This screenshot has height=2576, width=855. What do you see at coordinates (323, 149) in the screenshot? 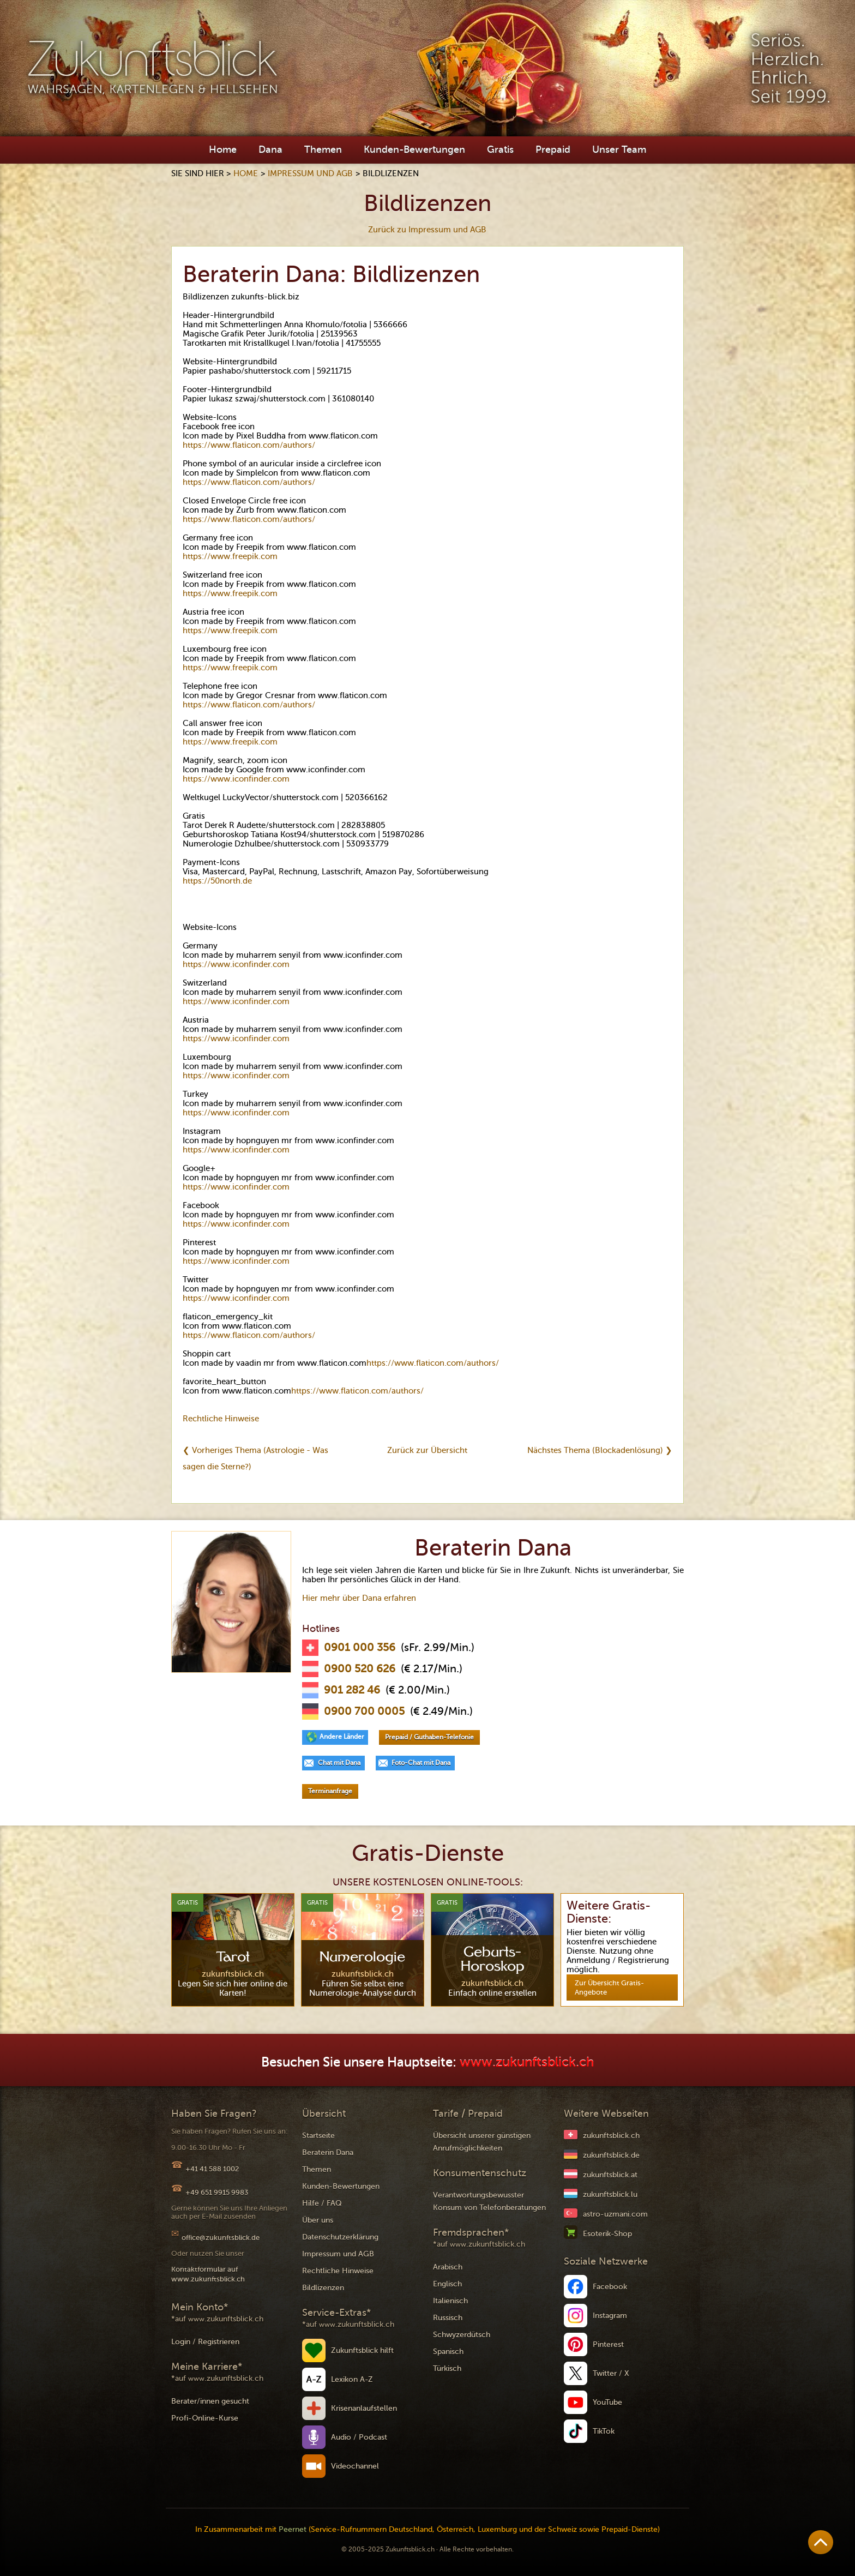
I see `Themen` at bounding box center [323, 149].